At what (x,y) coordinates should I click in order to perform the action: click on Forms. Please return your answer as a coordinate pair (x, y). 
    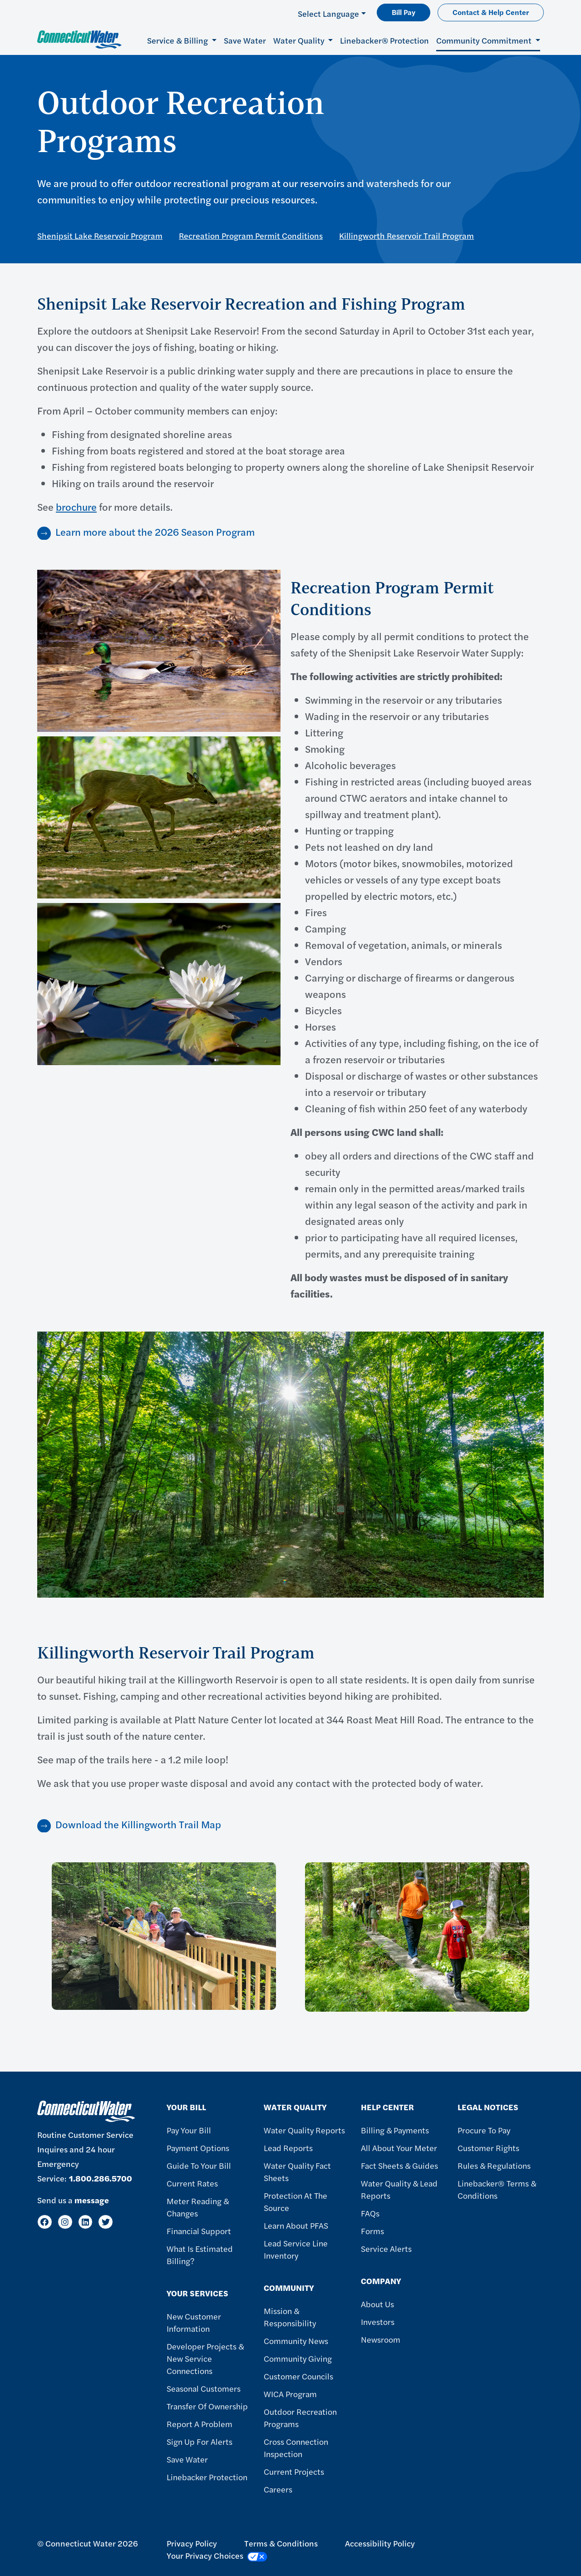
    Looking at the image, I should click on (372, 2230).